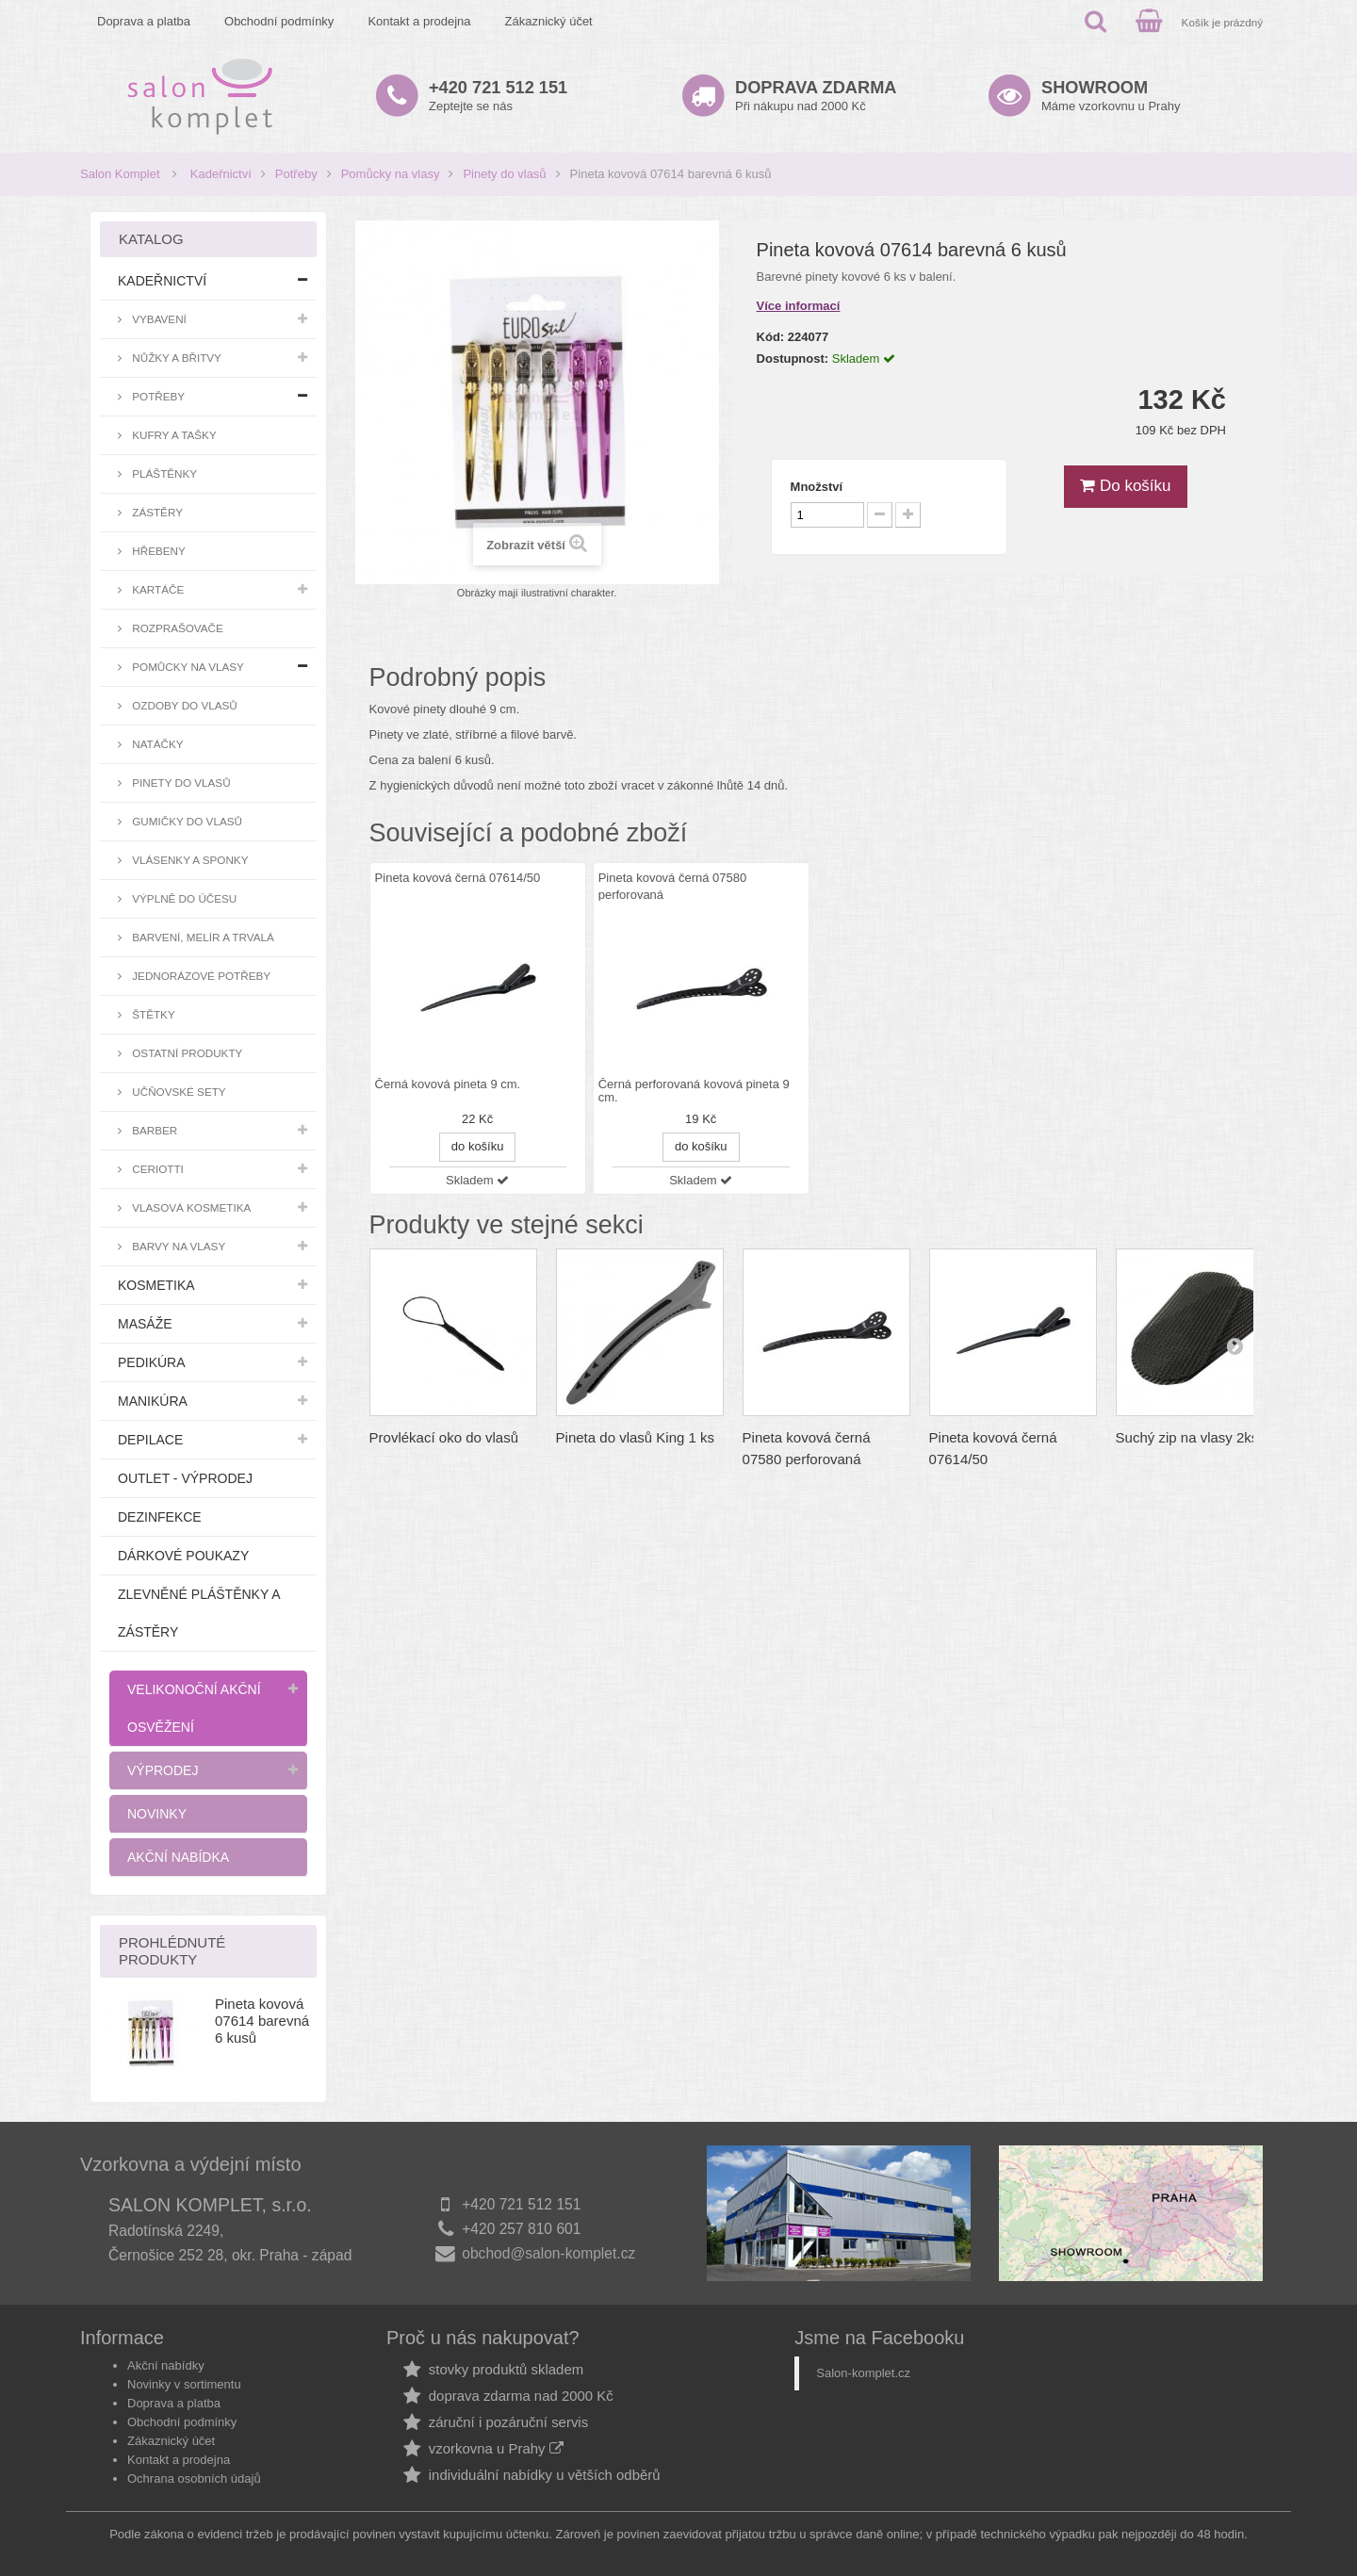 This screenshot has width=1357, height=2576. Describe the element at coordinates (143, 21) in the screenshot. I see `Doprava a platba` at that location.